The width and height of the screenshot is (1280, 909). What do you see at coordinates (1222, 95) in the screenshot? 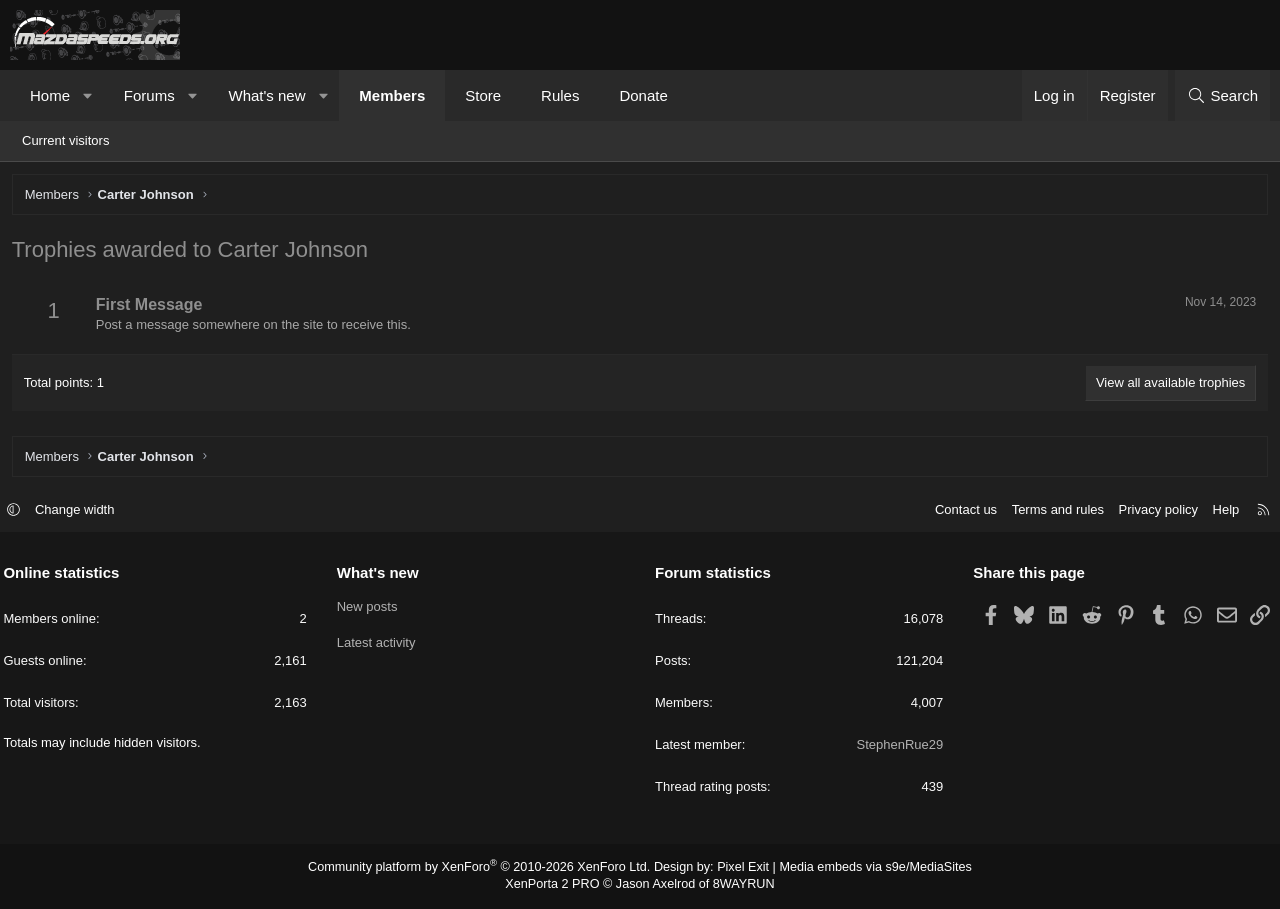
I see `[Search]` at bounding box center [1222, 95].